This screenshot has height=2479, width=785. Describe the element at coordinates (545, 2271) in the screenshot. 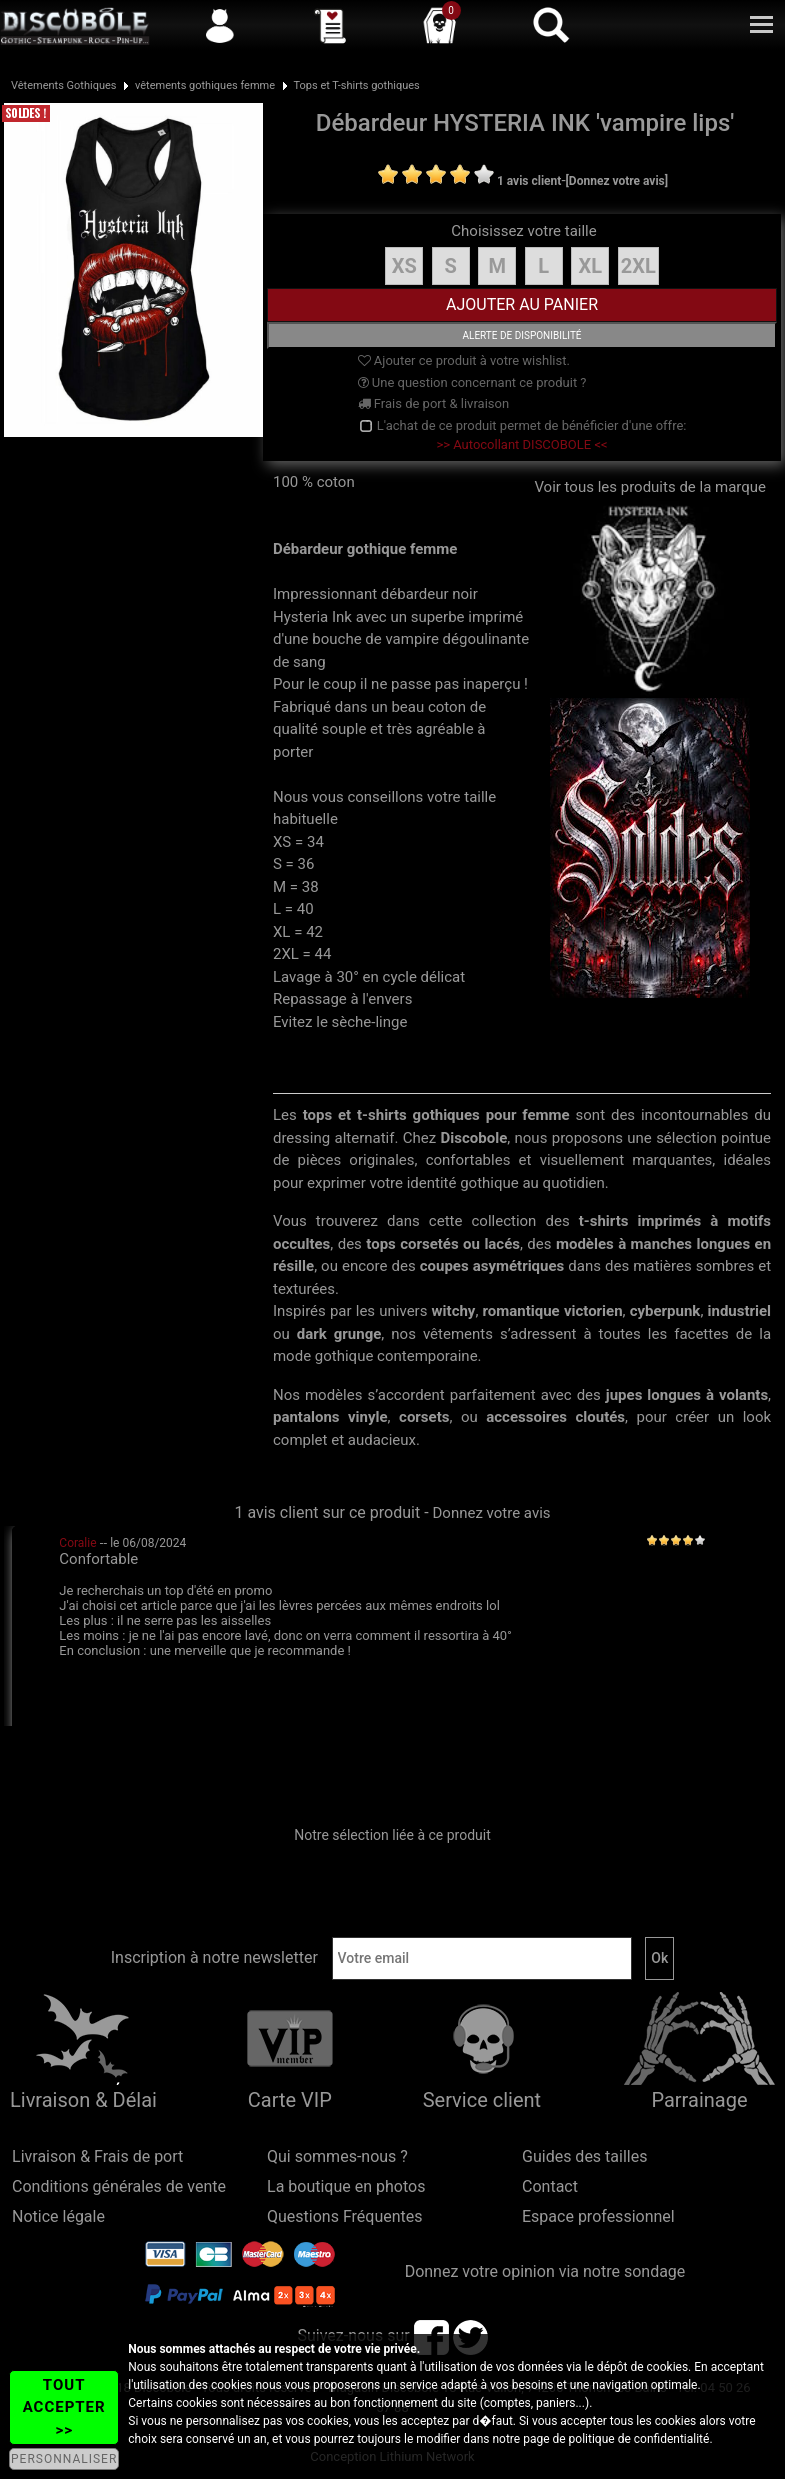

I see `Donnez votre opinion via notre sondage` at that location.